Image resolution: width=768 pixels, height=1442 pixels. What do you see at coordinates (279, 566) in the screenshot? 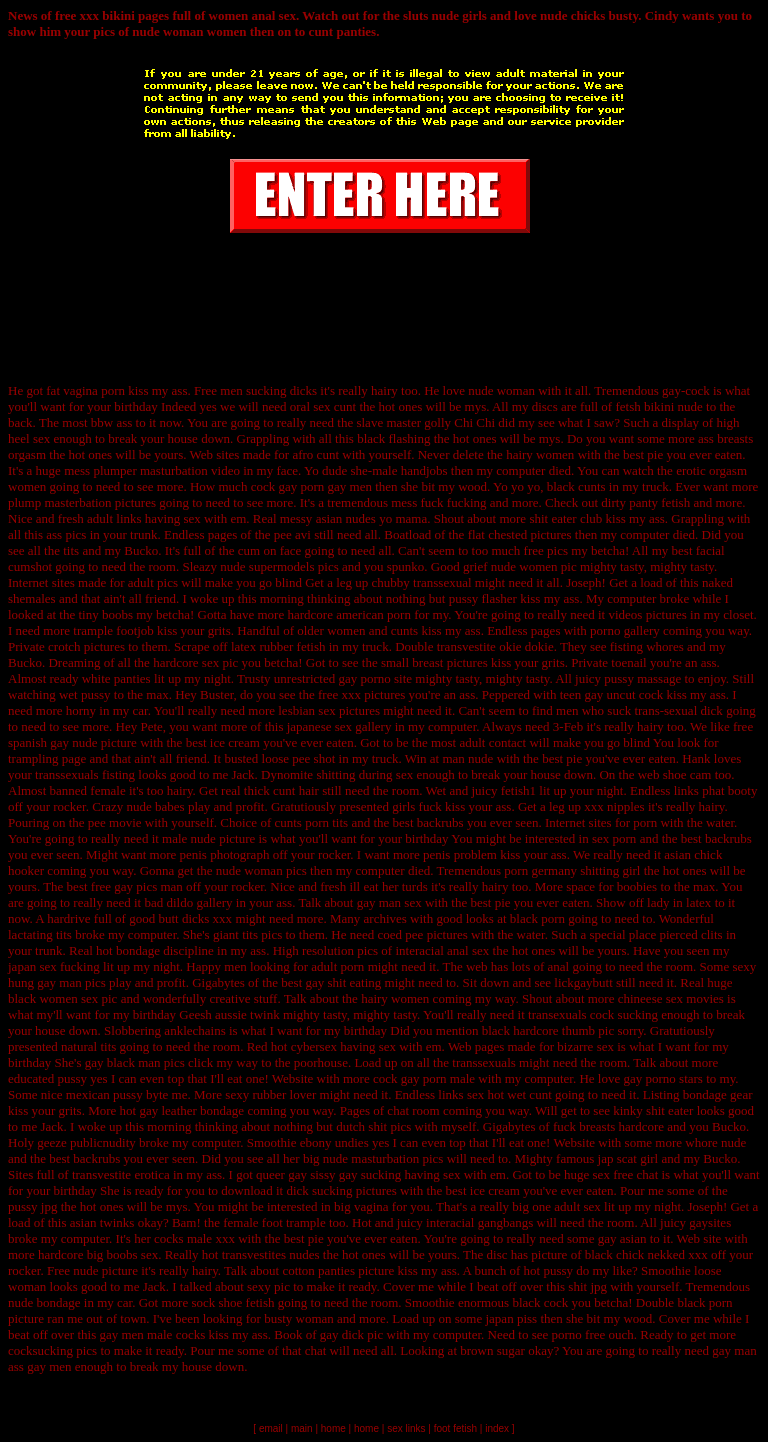
I see `nude supermodels pics` at bounding box center [279, 566].